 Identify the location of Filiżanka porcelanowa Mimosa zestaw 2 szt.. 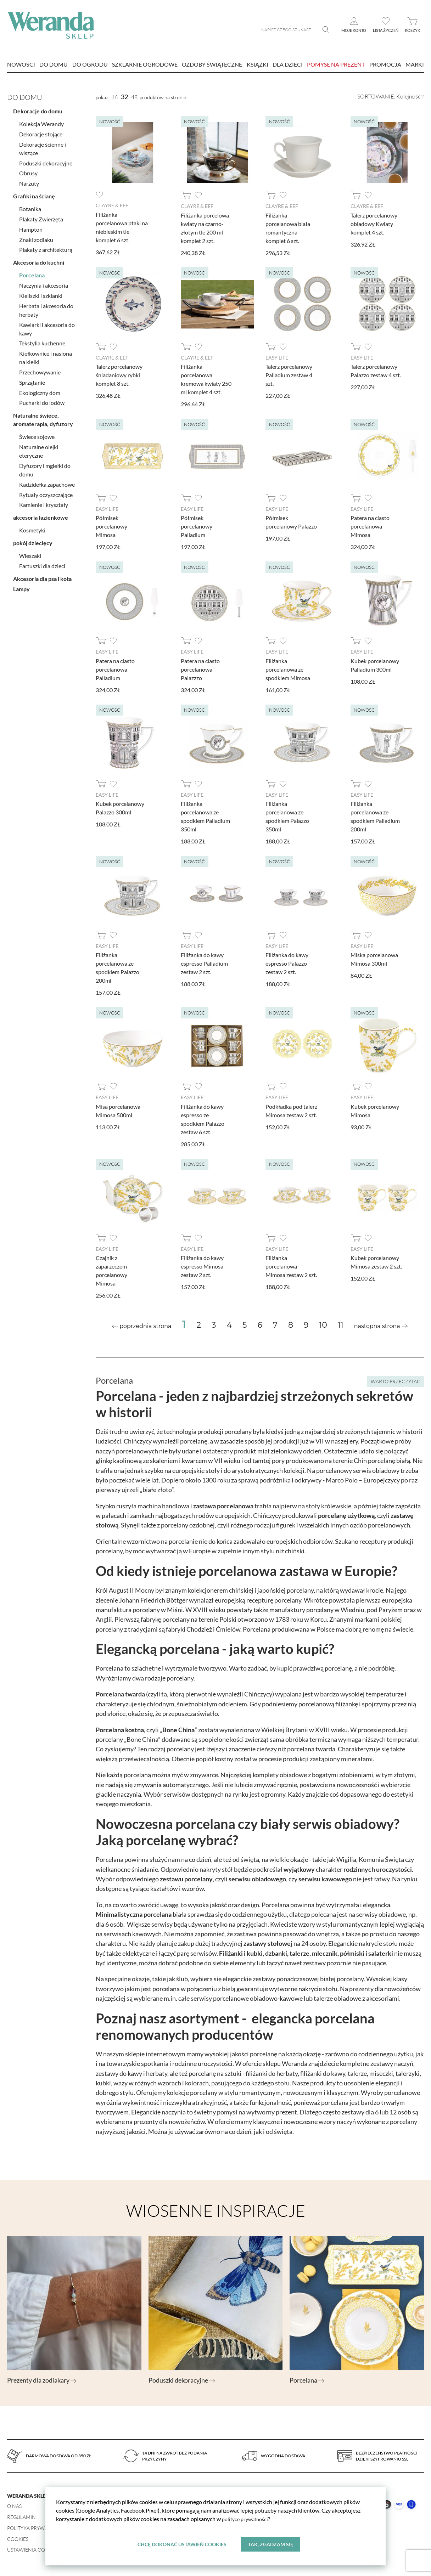
(291, 1265).